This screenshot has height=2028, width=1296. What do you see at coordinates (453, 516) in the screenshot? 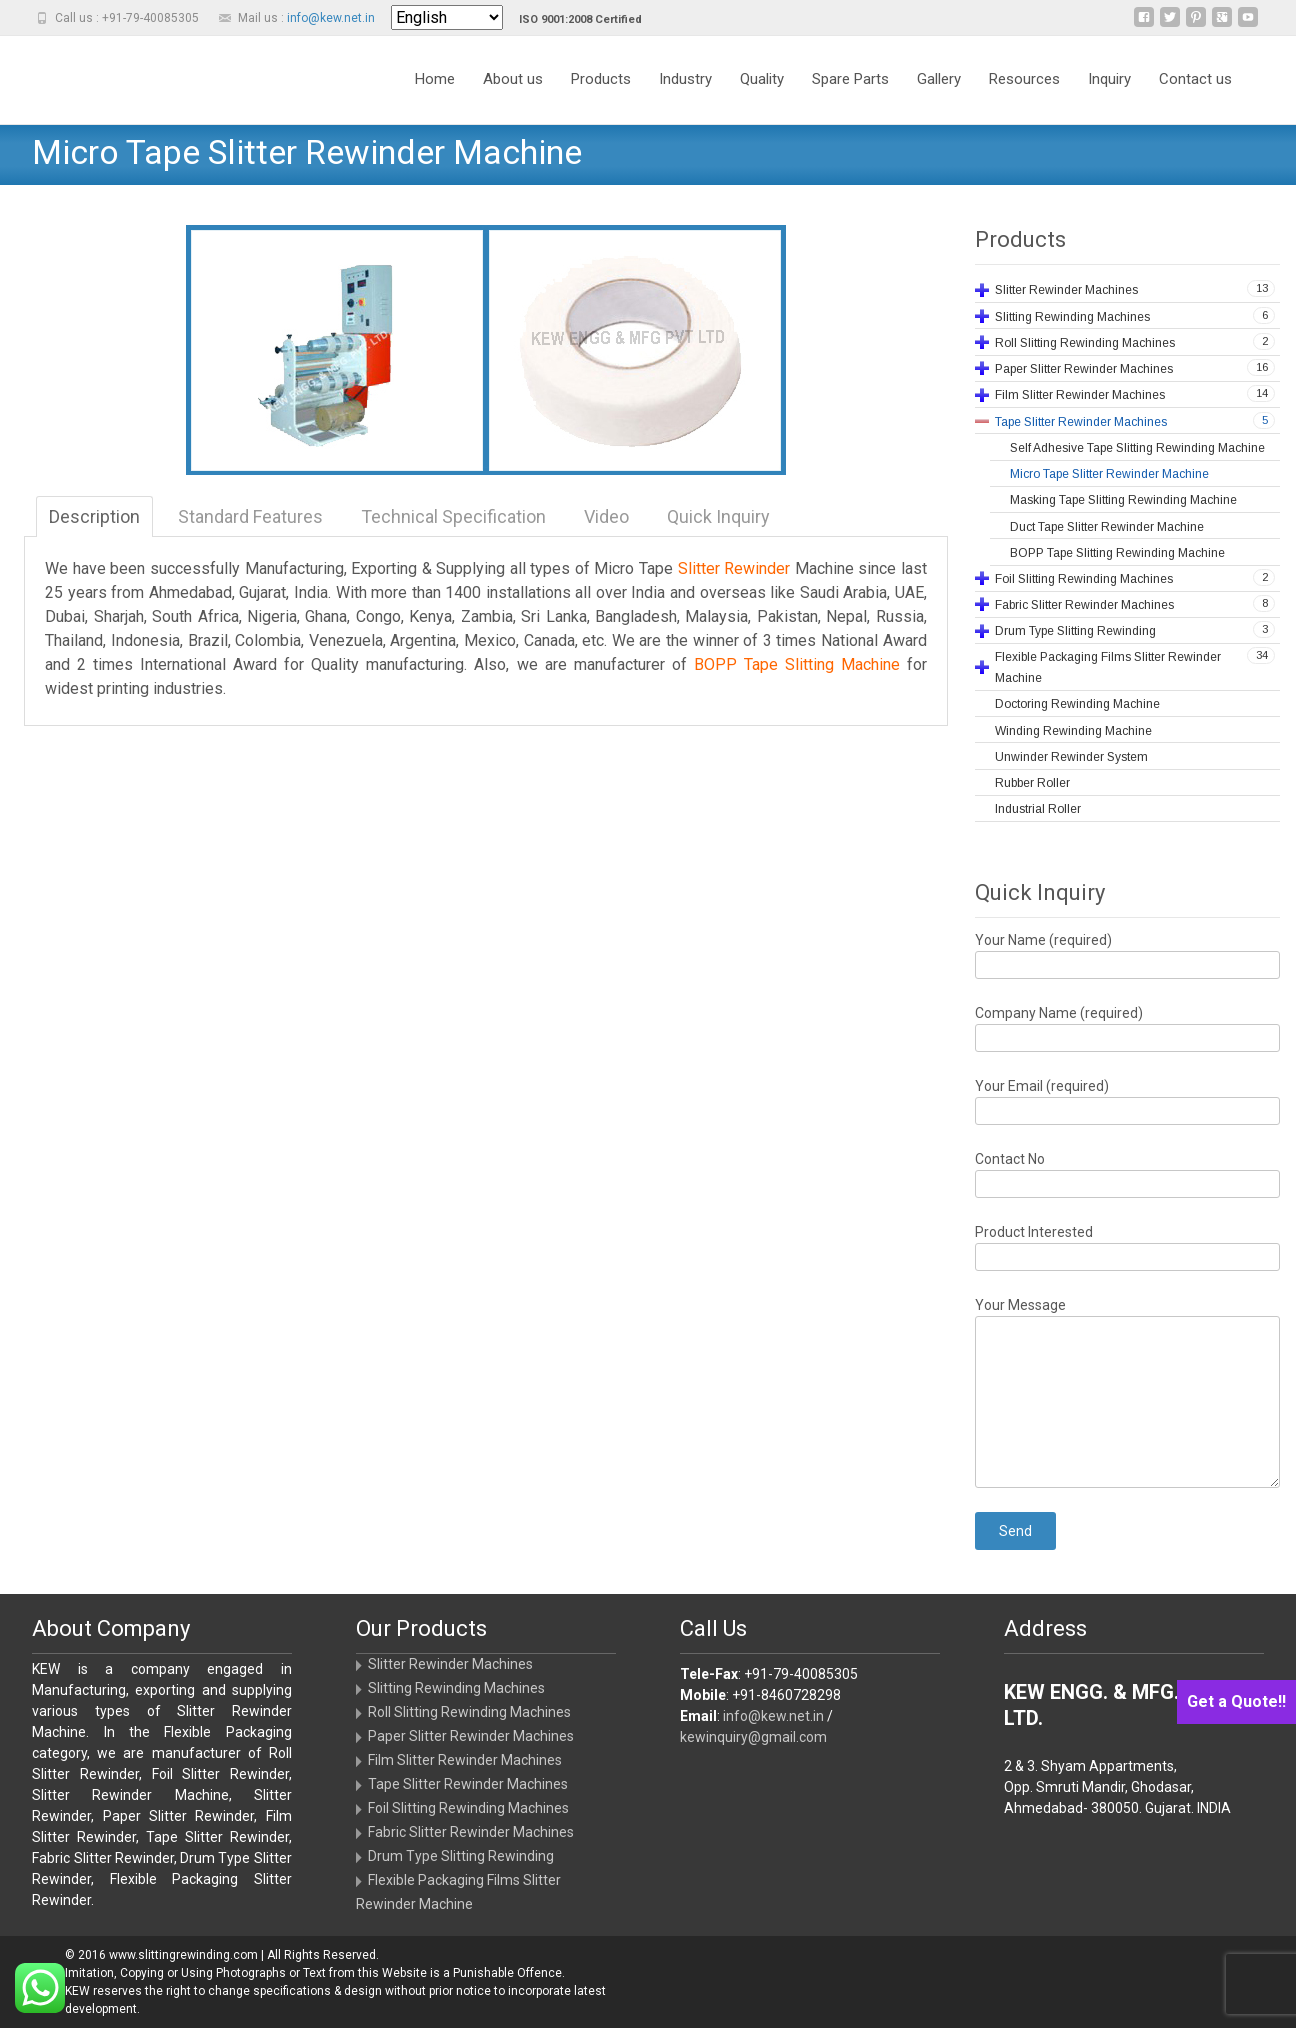
I see `Technical Specification [tab]` at bounding box center [453, 516].